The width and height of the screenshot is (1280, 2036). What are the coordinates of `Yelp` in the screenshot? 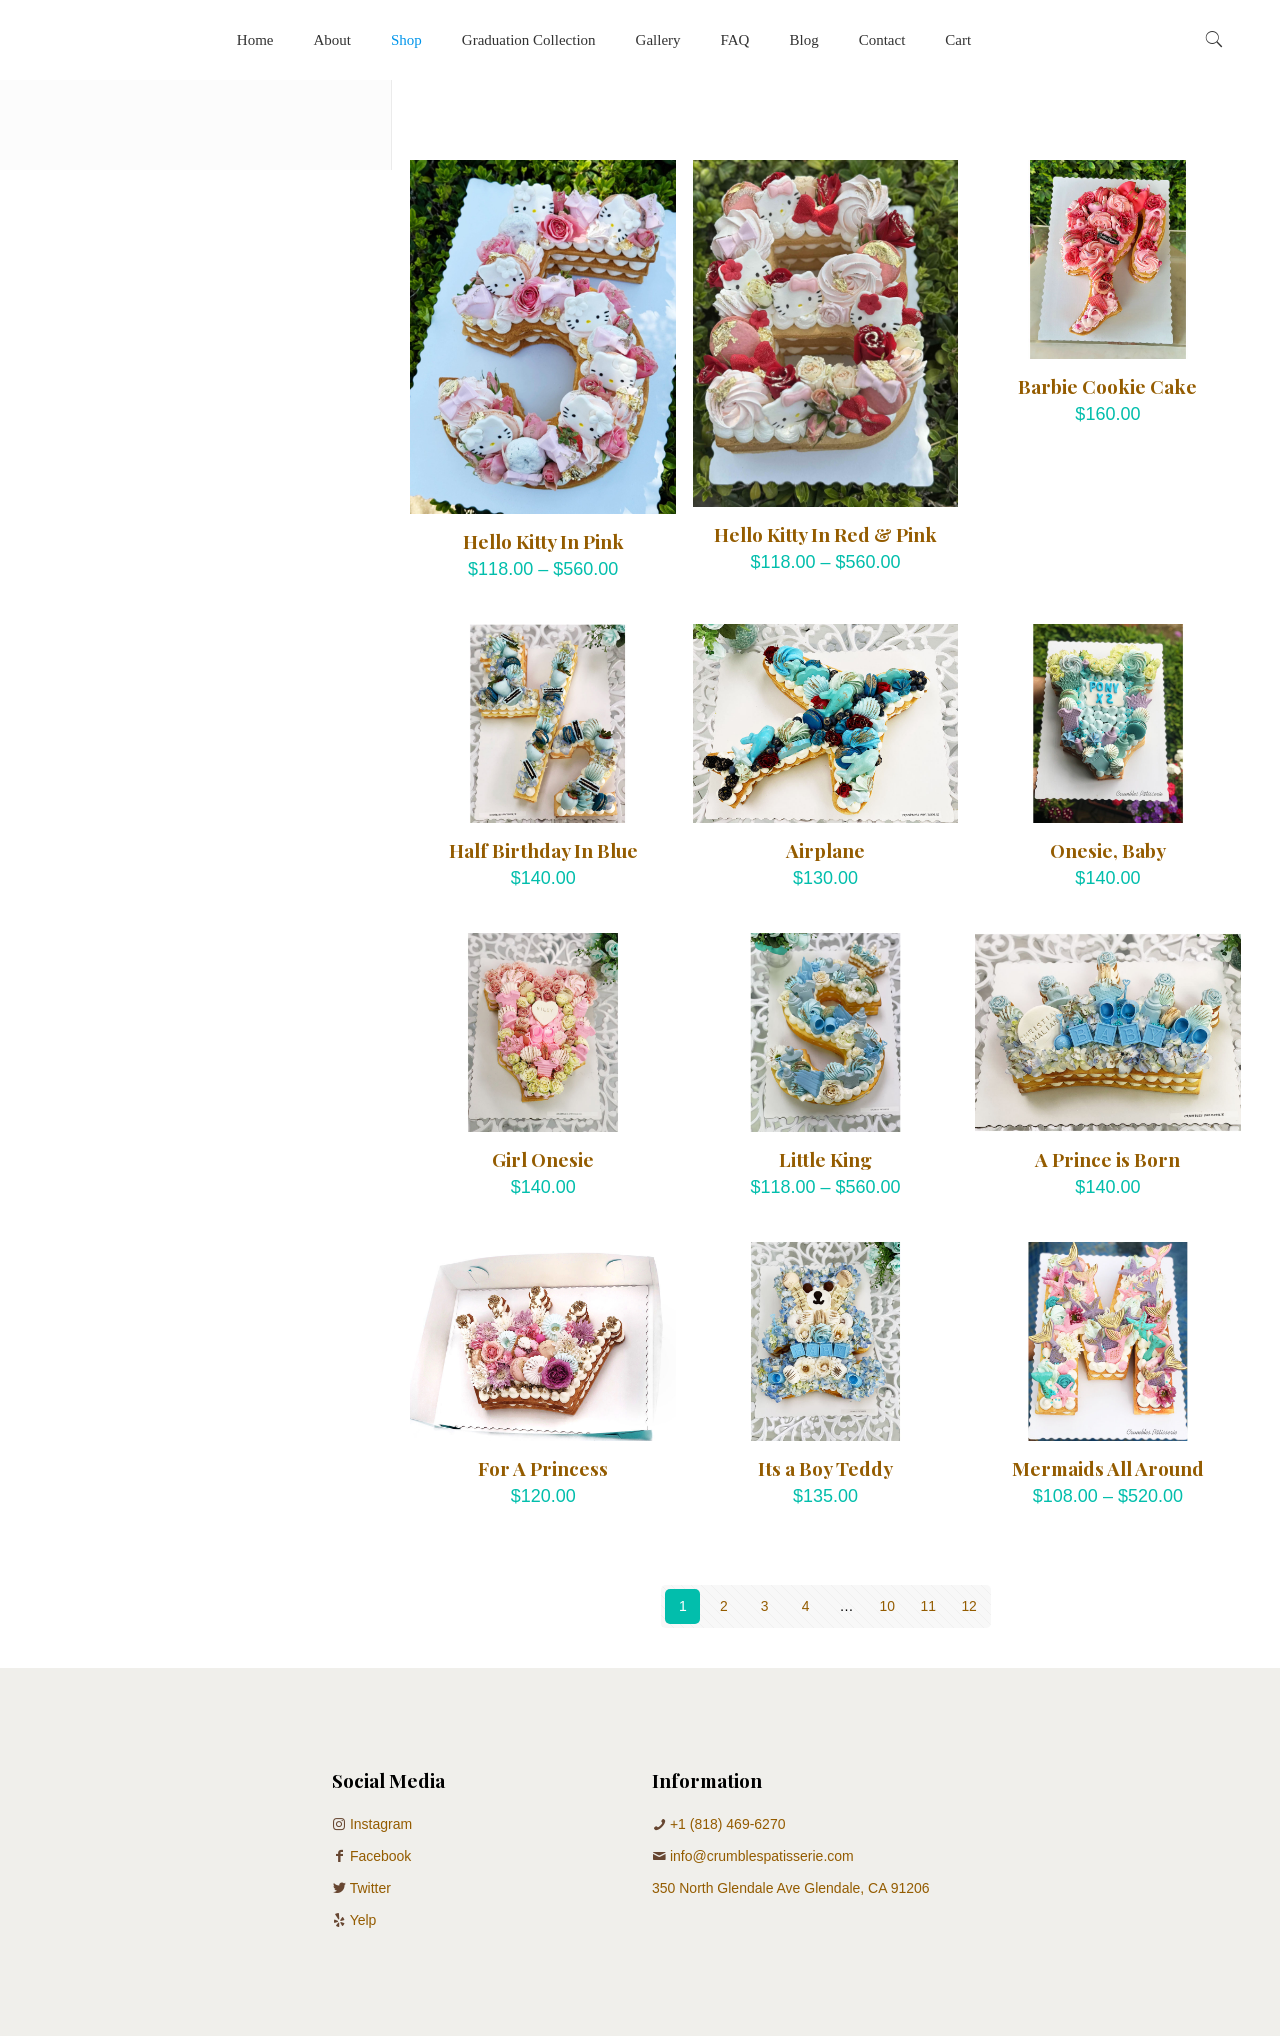 It's located at (363, 1920).